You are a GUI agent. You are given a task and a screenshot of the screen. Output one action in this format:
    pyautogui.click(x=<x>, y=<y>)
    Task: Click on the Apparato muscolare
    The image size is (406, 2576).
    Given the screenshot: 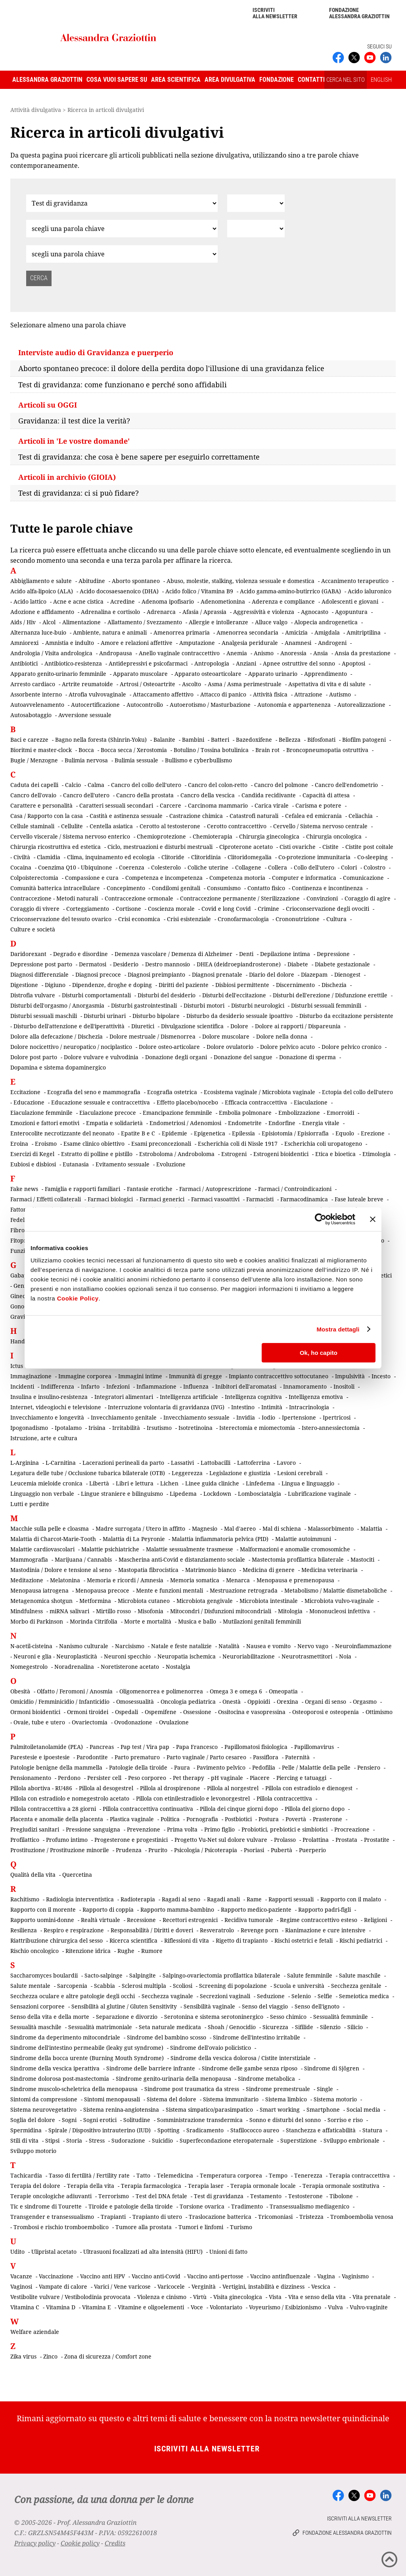 What is the action you would take?
    pyautogui.click(x=140, y=673)
    